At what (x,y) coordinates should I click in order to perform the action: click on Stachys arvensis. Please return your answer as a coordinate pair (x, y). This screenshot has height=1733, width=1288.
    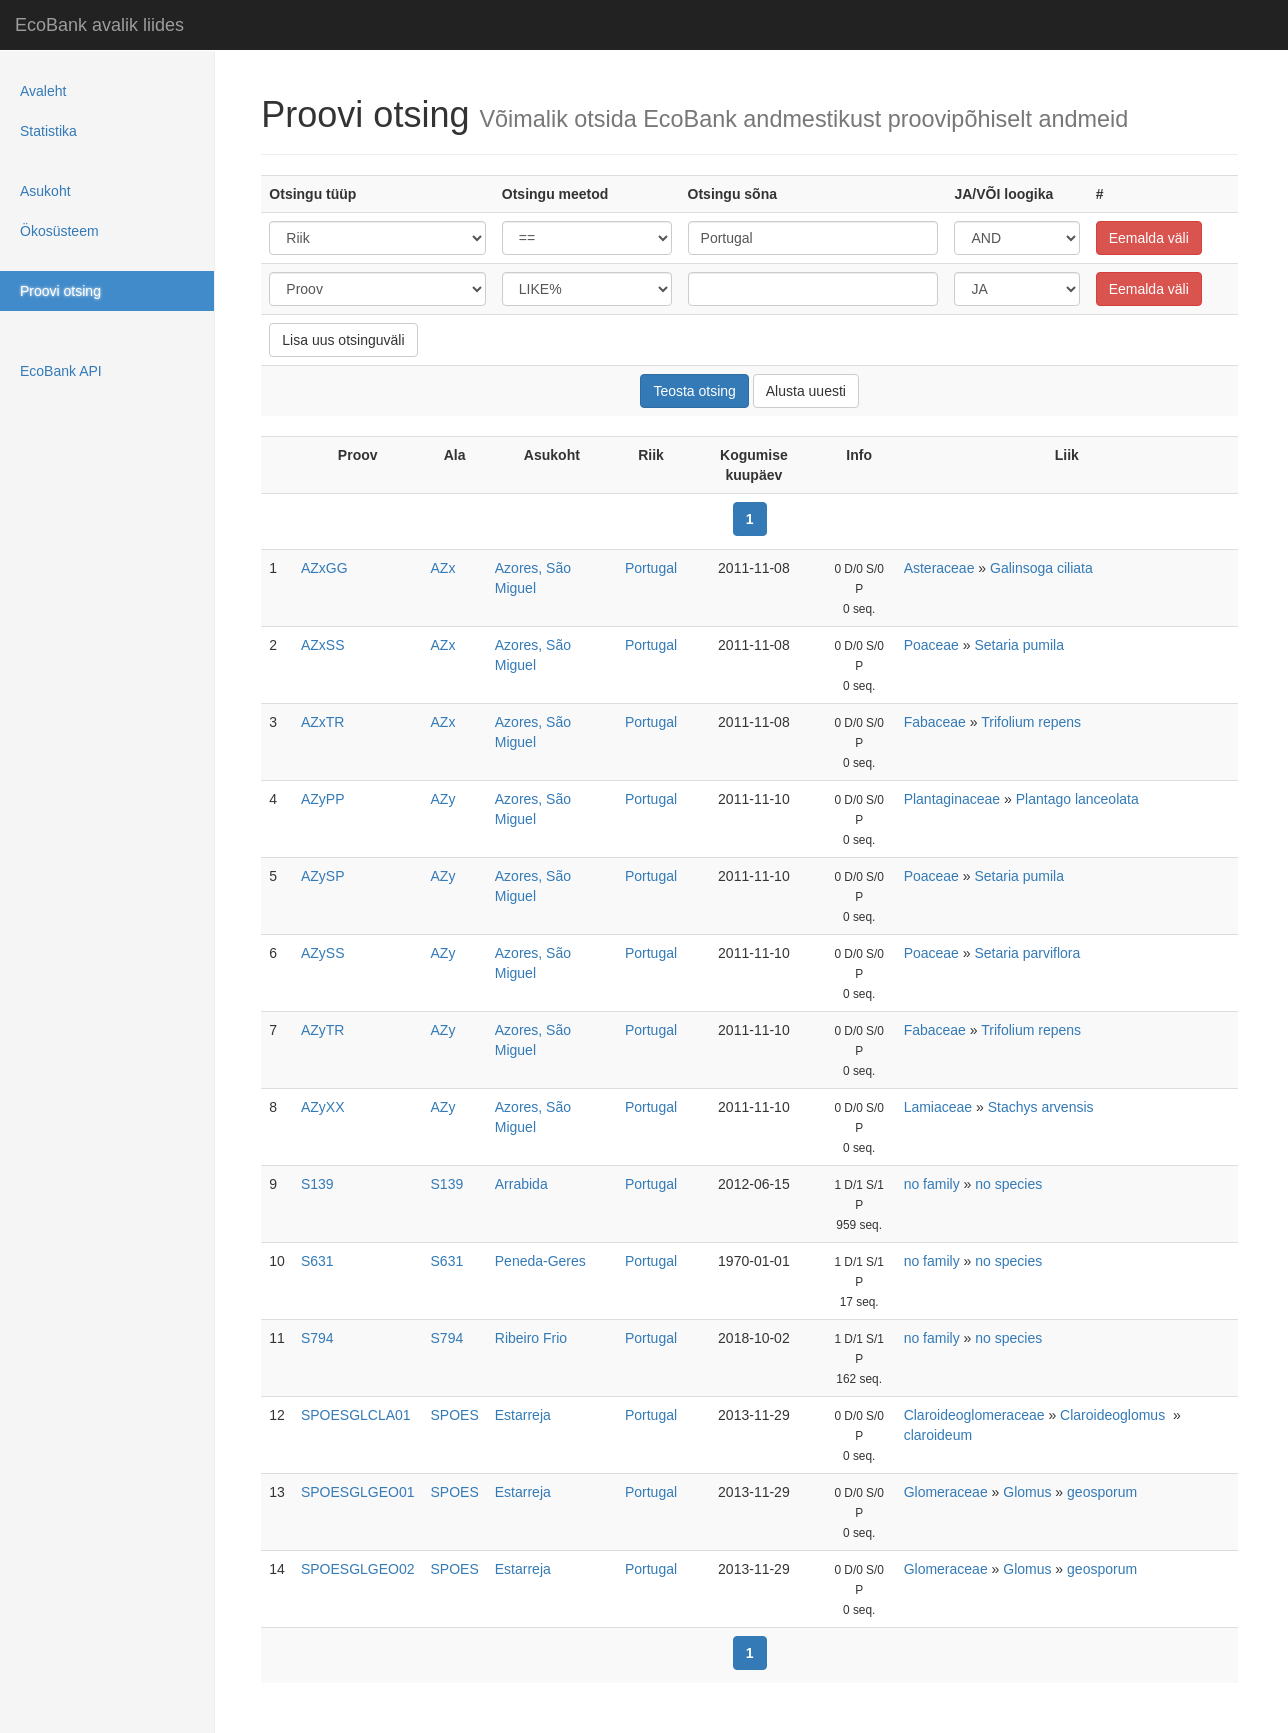
    Looking at the image, I should click on (1041, 1107).